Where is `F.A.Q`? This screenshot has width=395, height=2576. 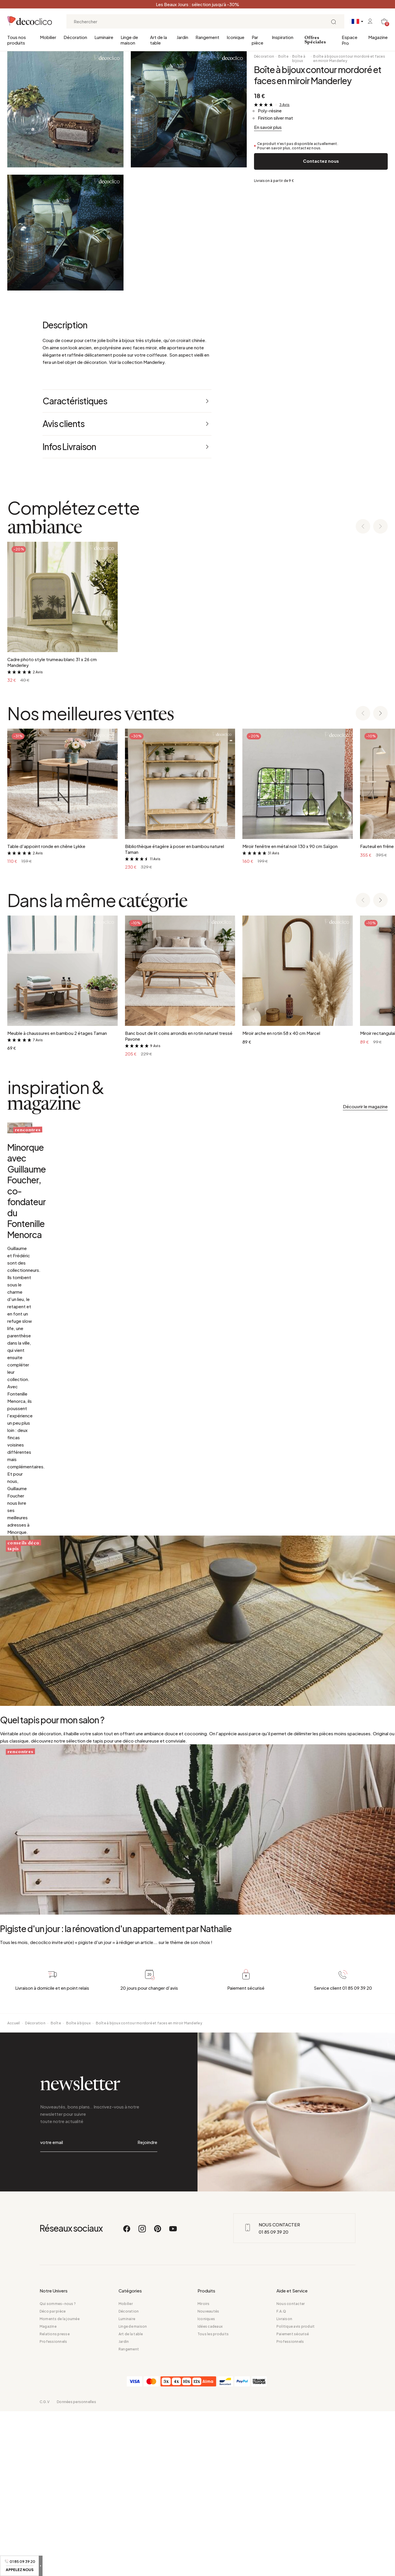
F.A.Q is located at coordinates (281, 2476).